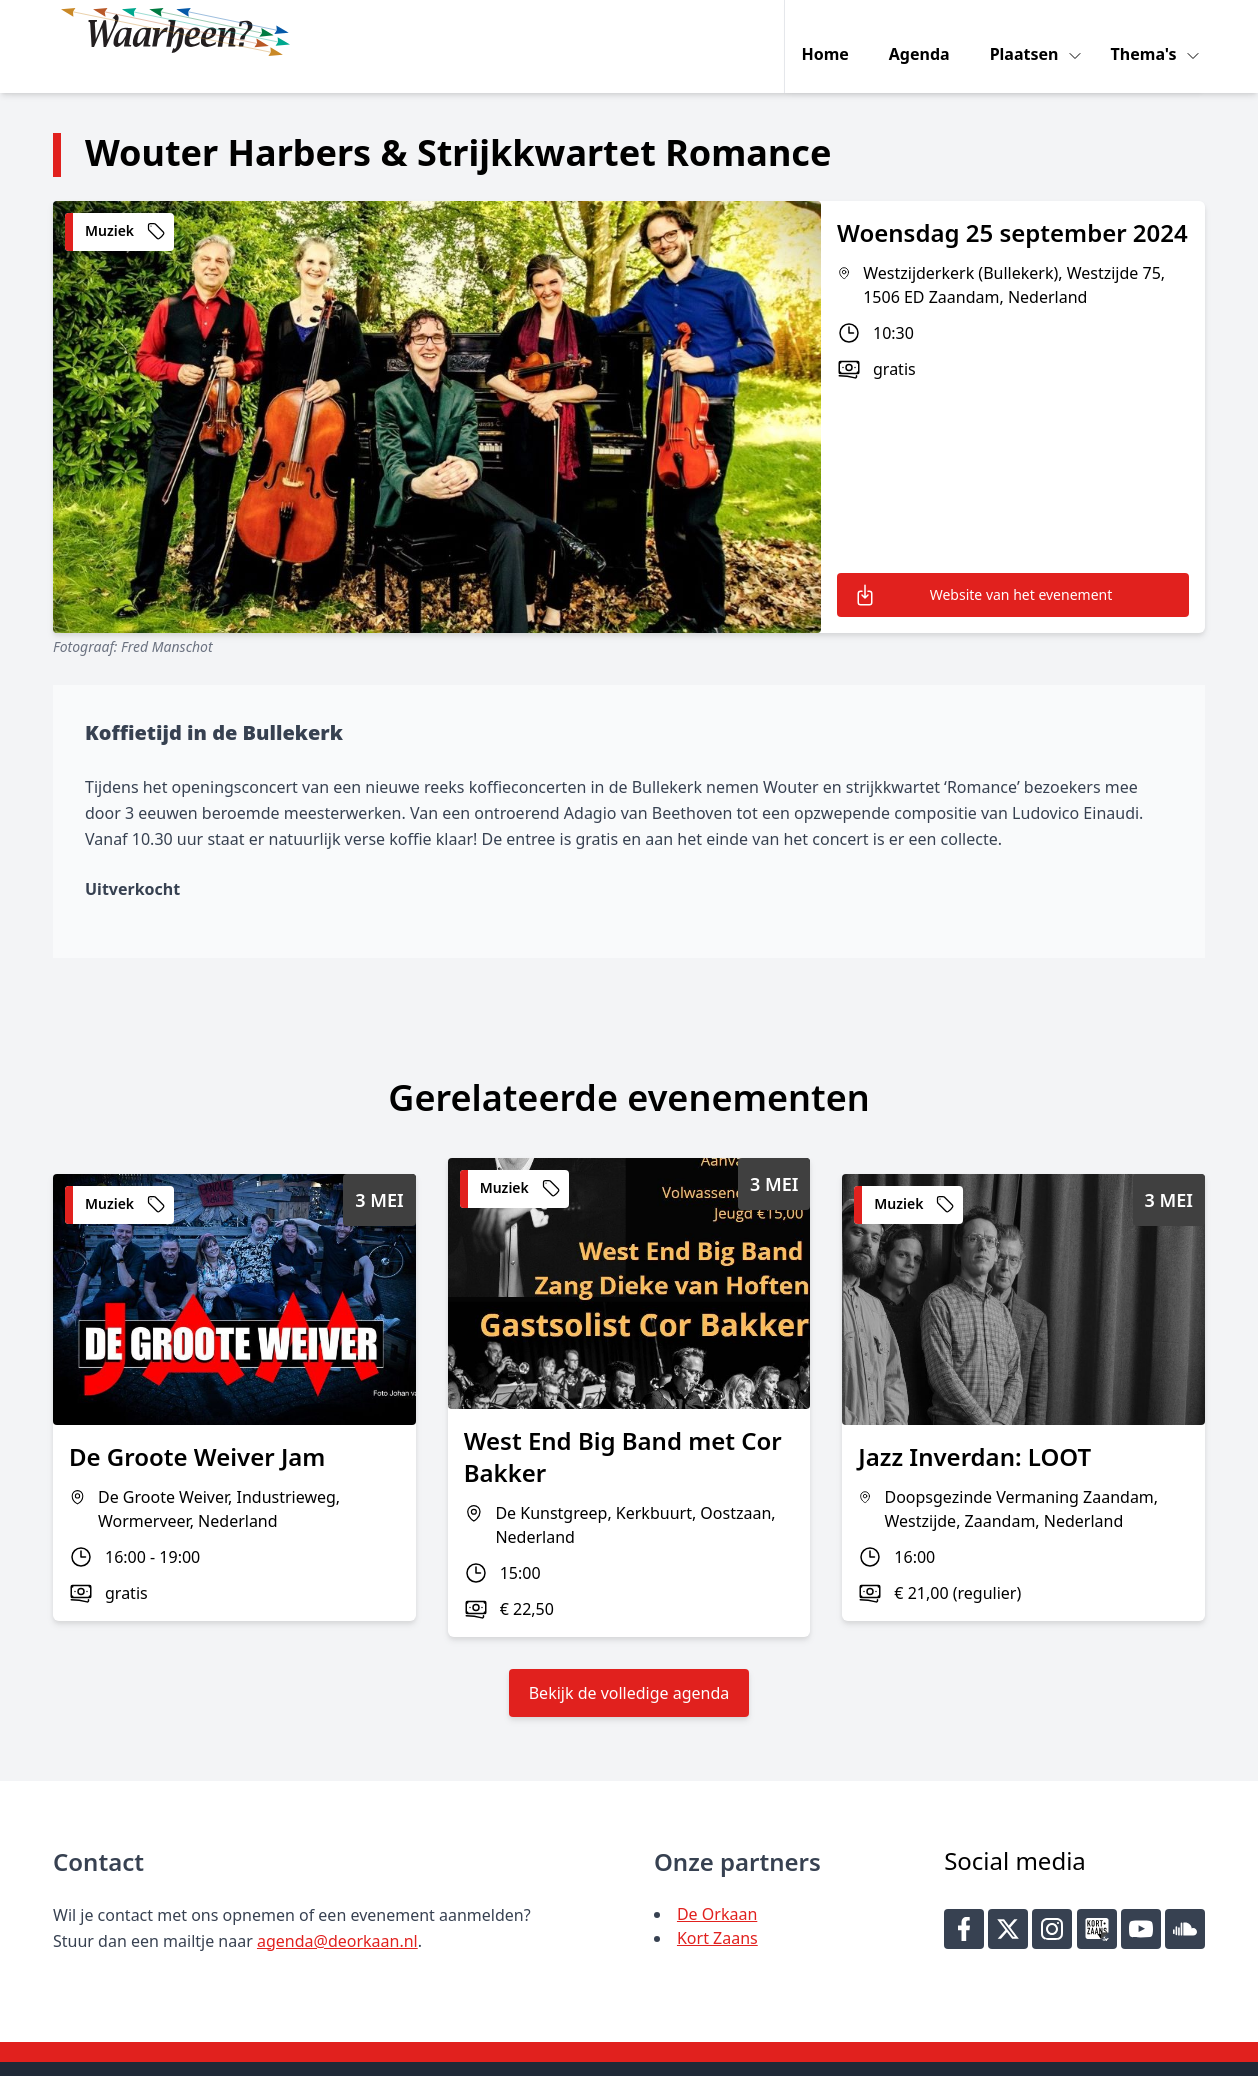 The width and height of the screenshot is (1258, 2076). I want to click on Home, so click(829, 32).